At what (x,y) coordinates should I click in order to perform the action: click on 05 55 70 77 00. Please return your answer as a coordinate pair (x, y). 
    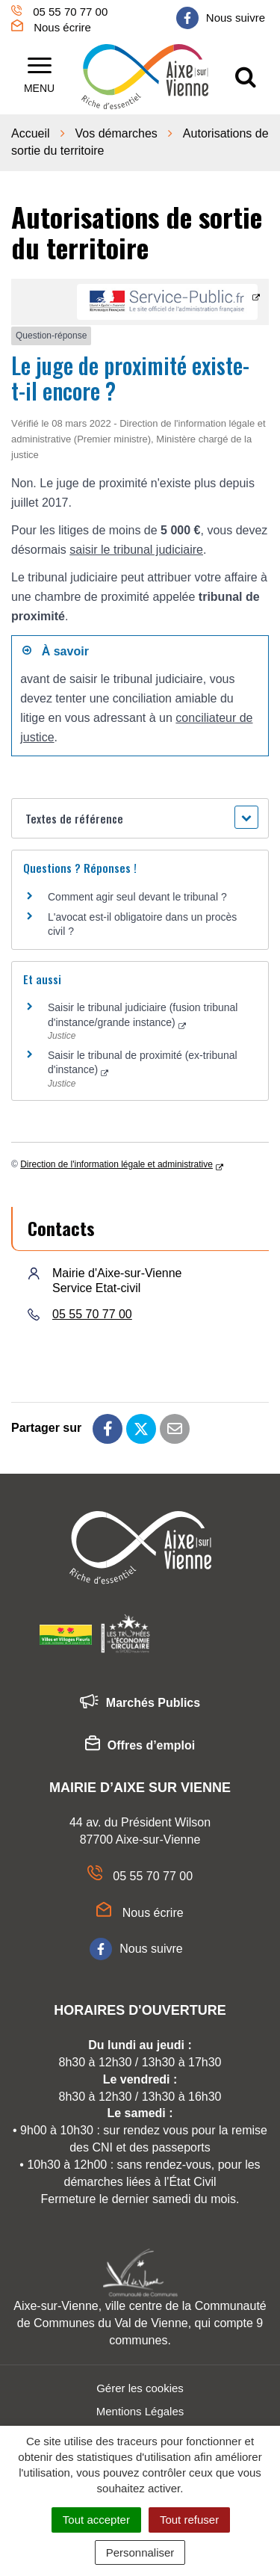
    Looking at the image, I should click on (92, 1314).